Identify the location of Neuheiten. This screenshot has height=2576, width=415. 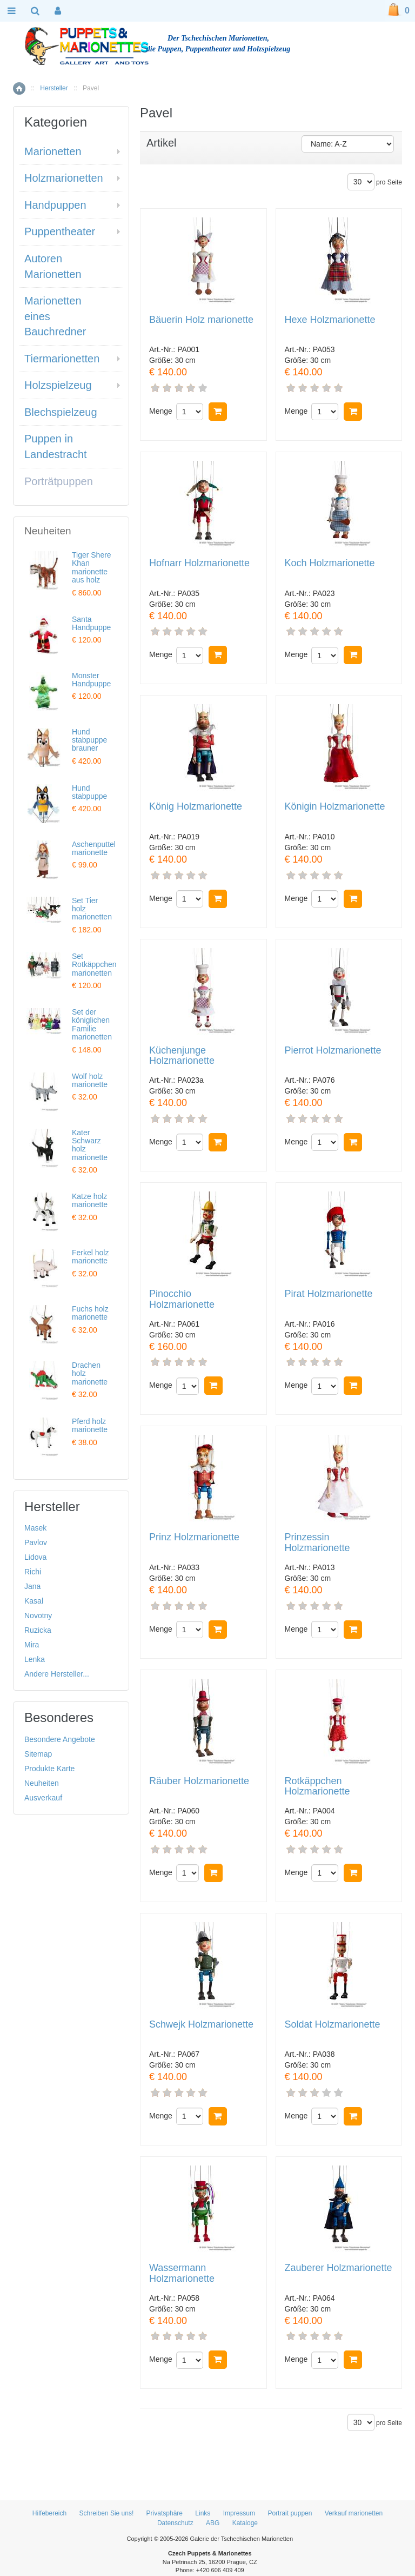
(41, 1783).